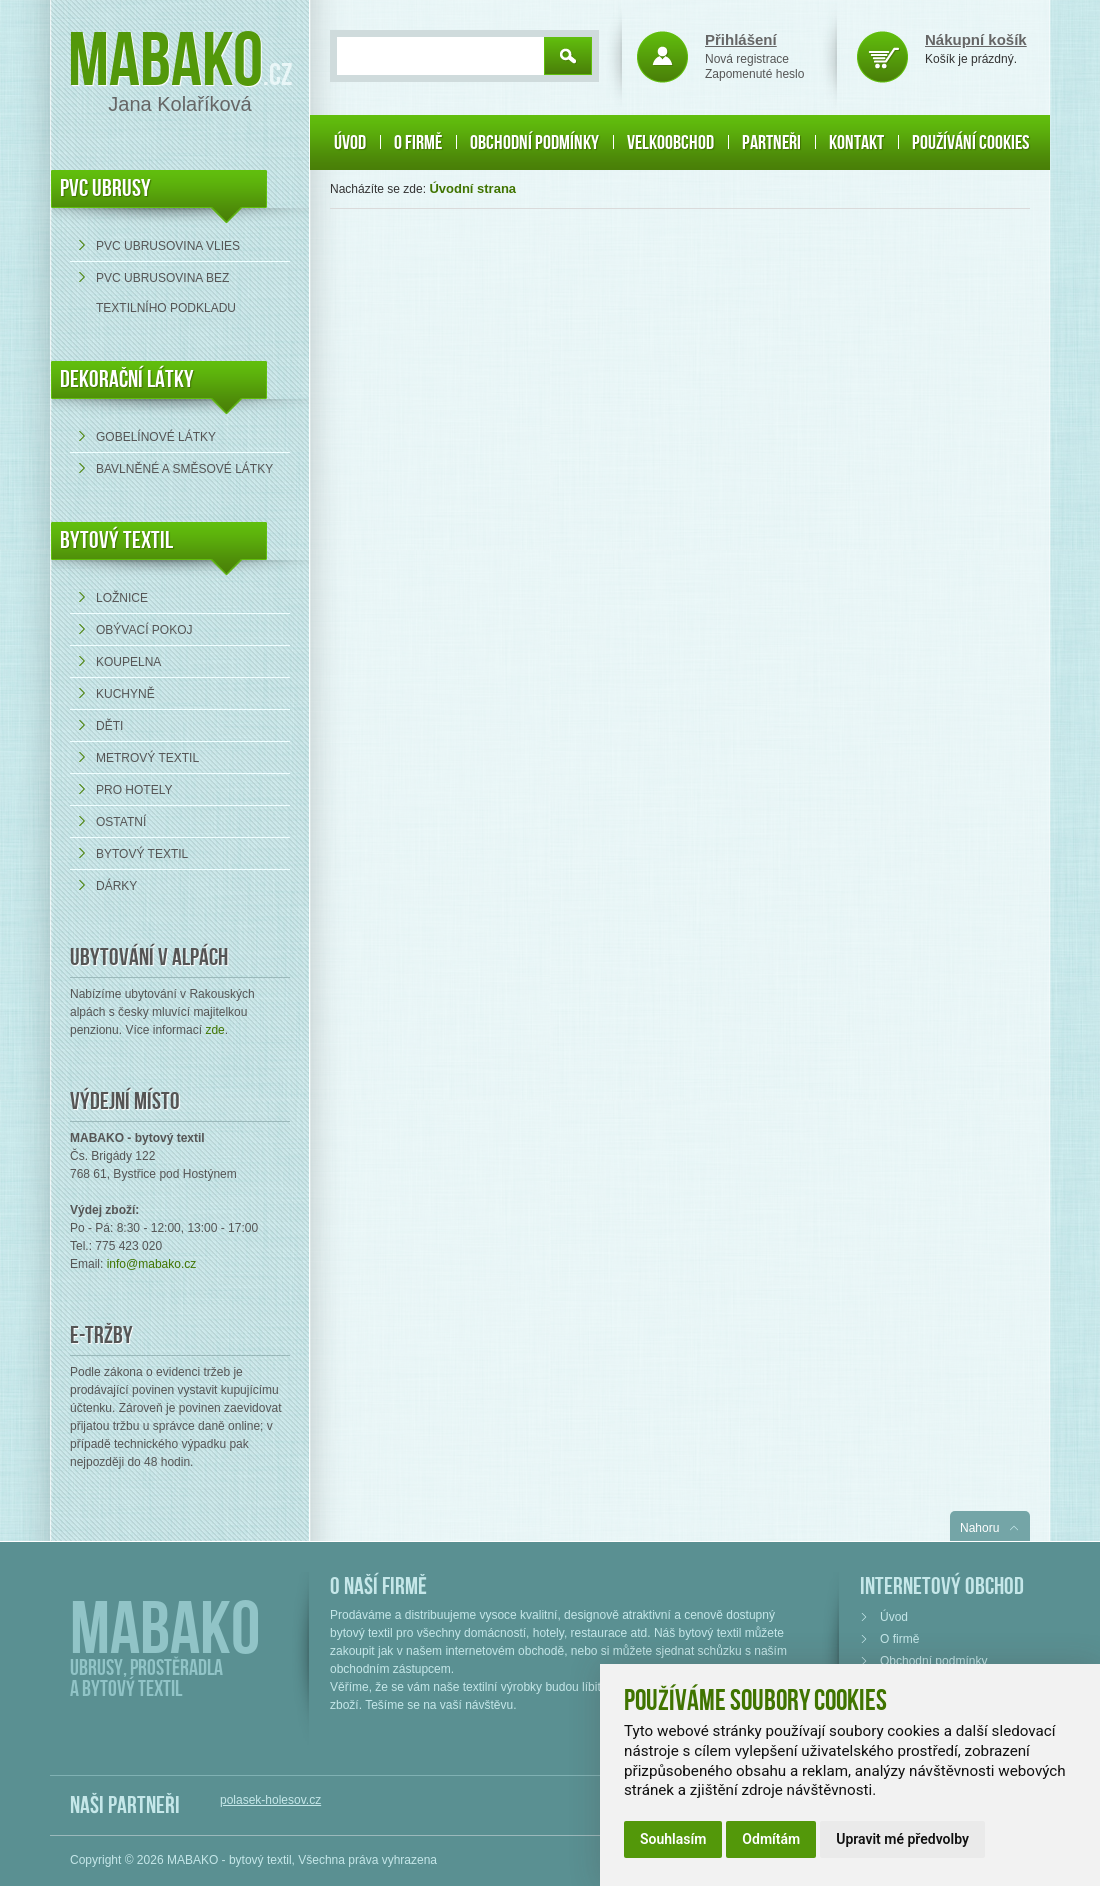  I want to click on Souhlasím [button], so click(673, 1839).